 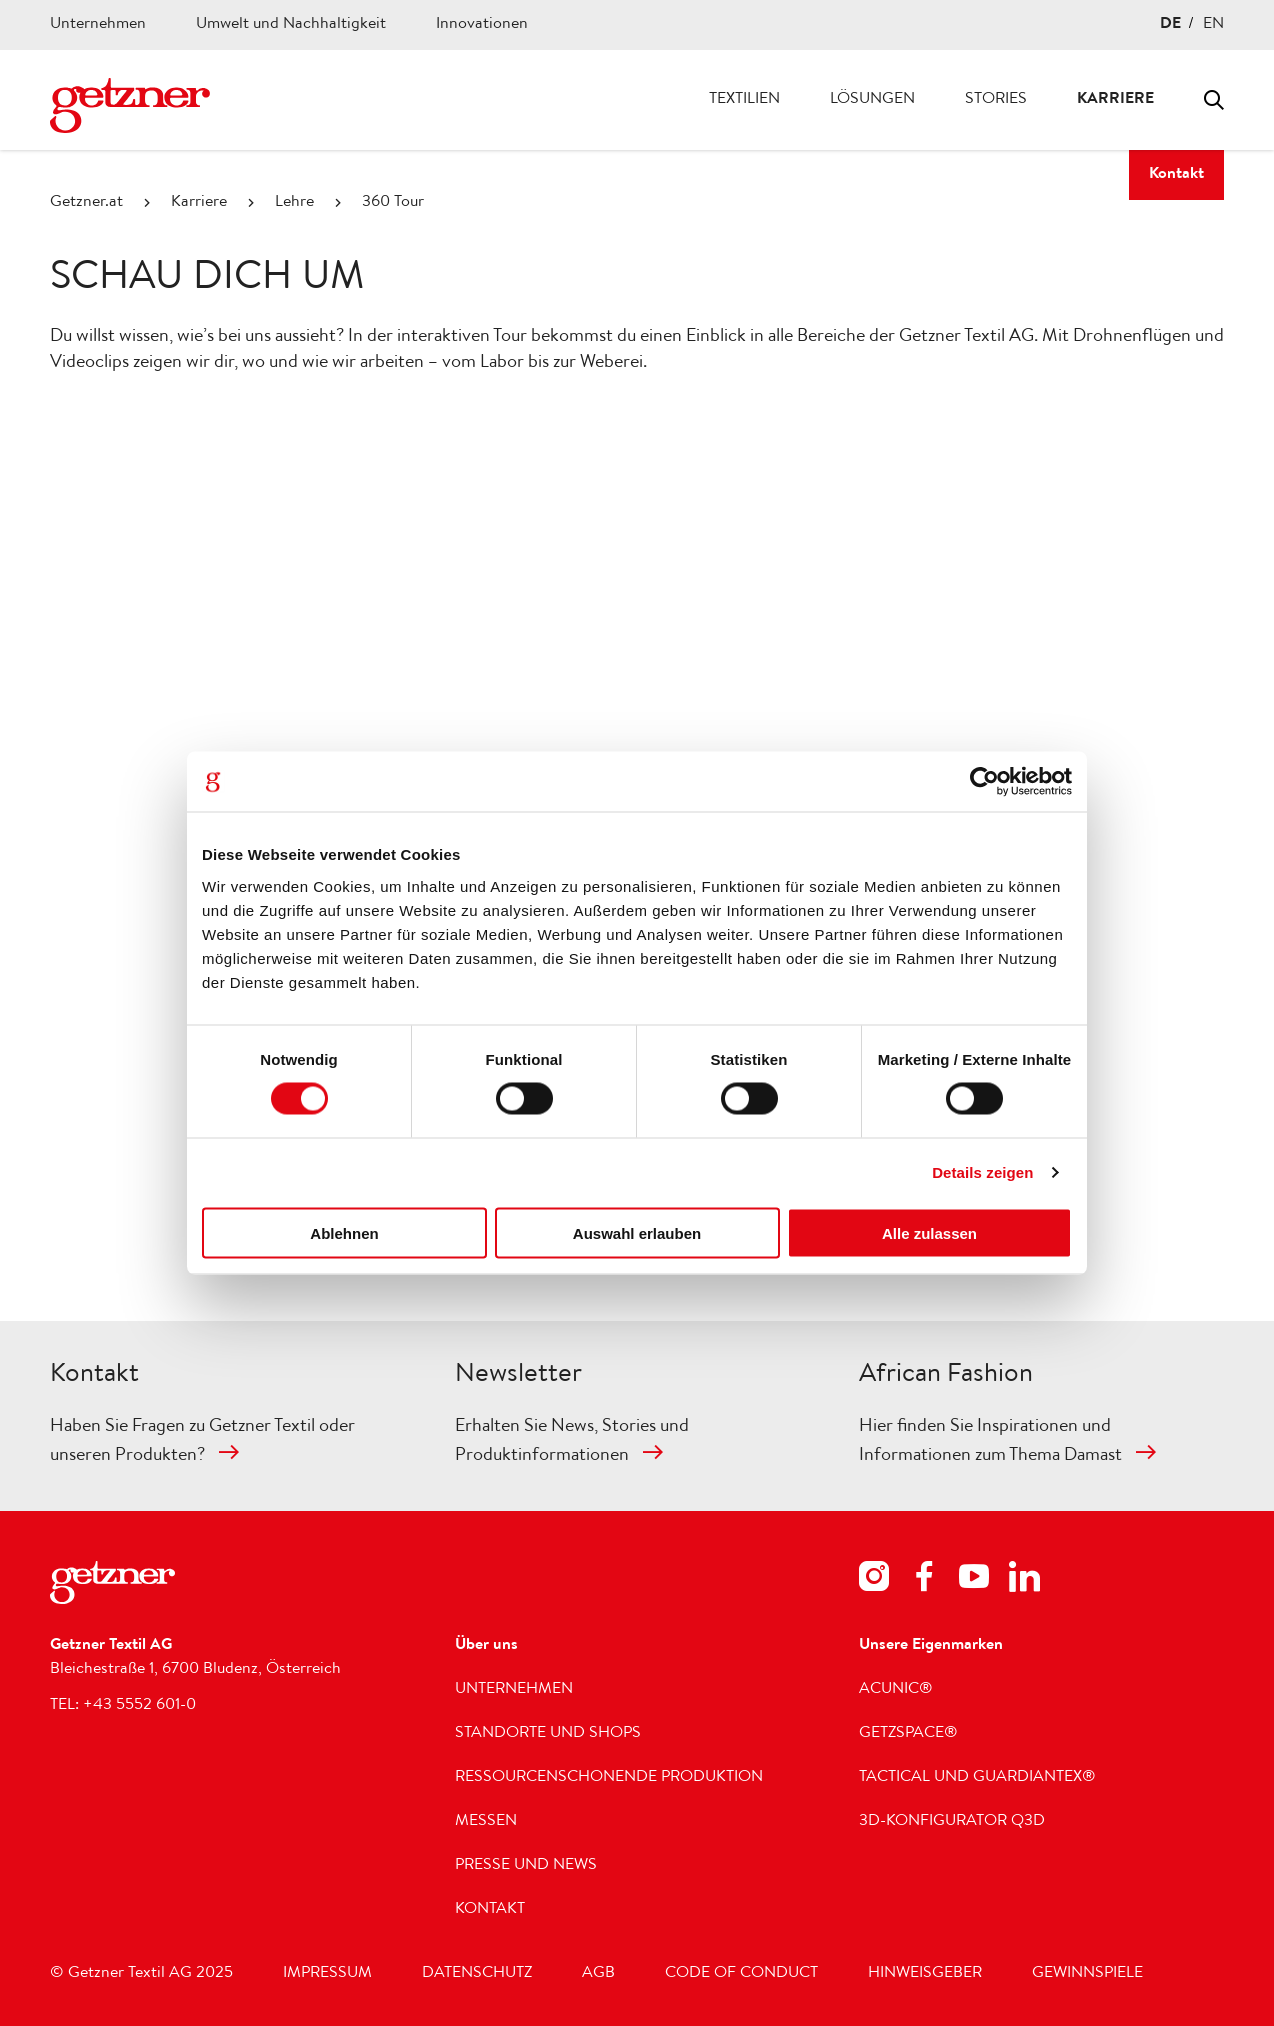 What do you see at coordinates (974, 1580) in the screenshot?
I see `[Footer Social Media Youtube]` at bounding box center [974, 1580].